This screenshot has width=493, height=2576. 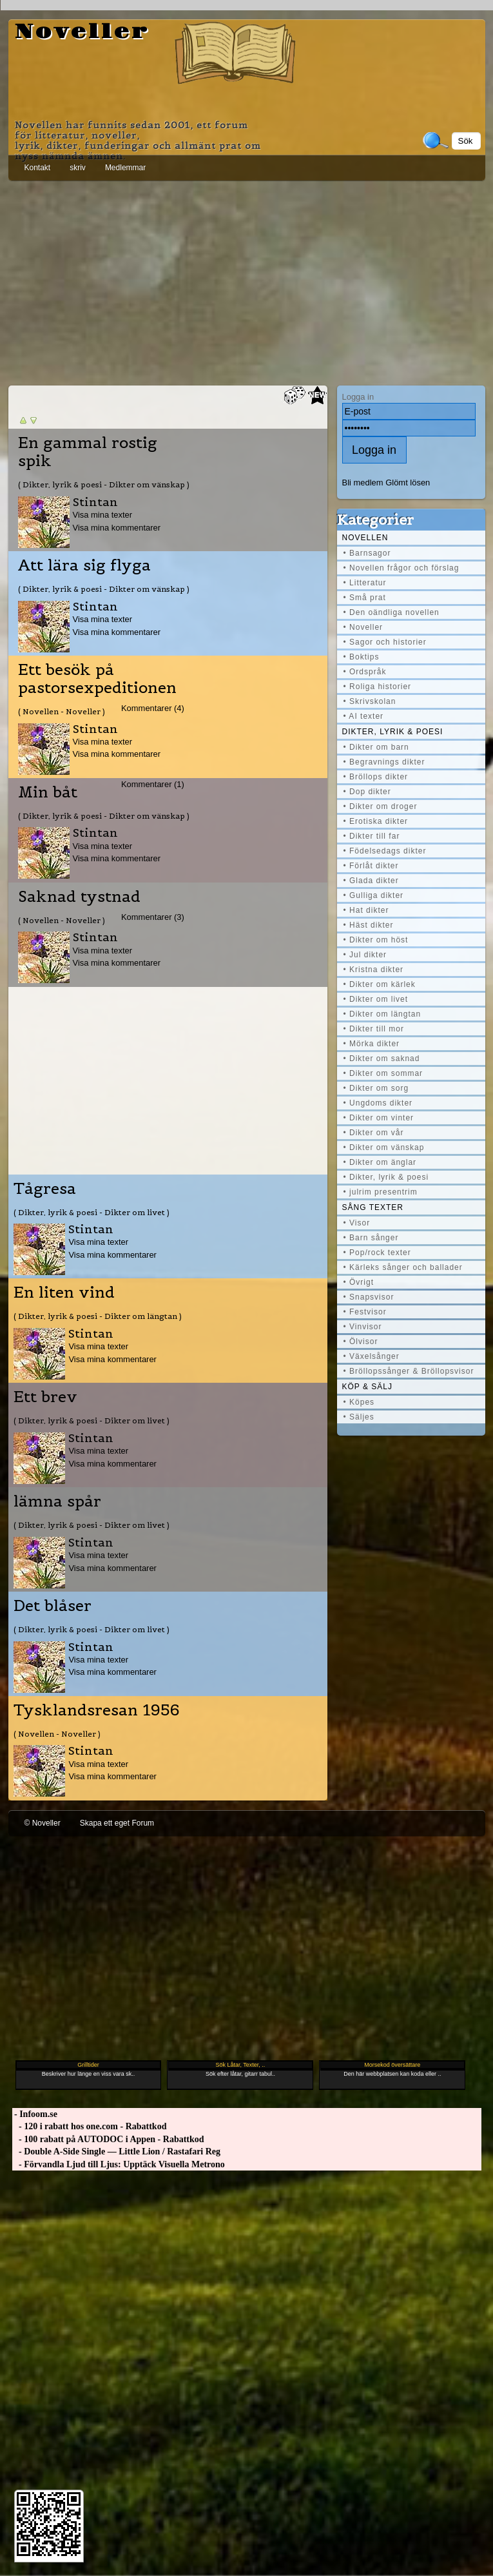 I want to click on • Ölvisor, so click(x=360, y=1341).